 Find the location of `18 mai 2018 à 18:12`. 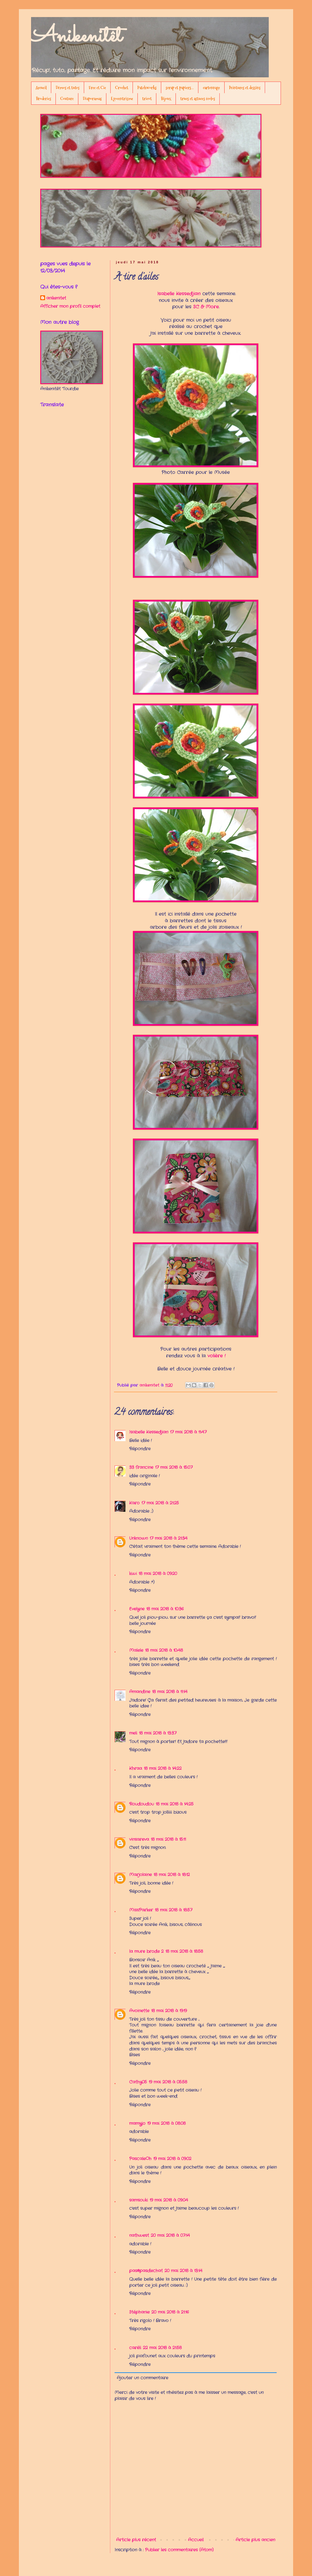

18 mai 2018 à 18:12 is located at coordinates (172, 1875).